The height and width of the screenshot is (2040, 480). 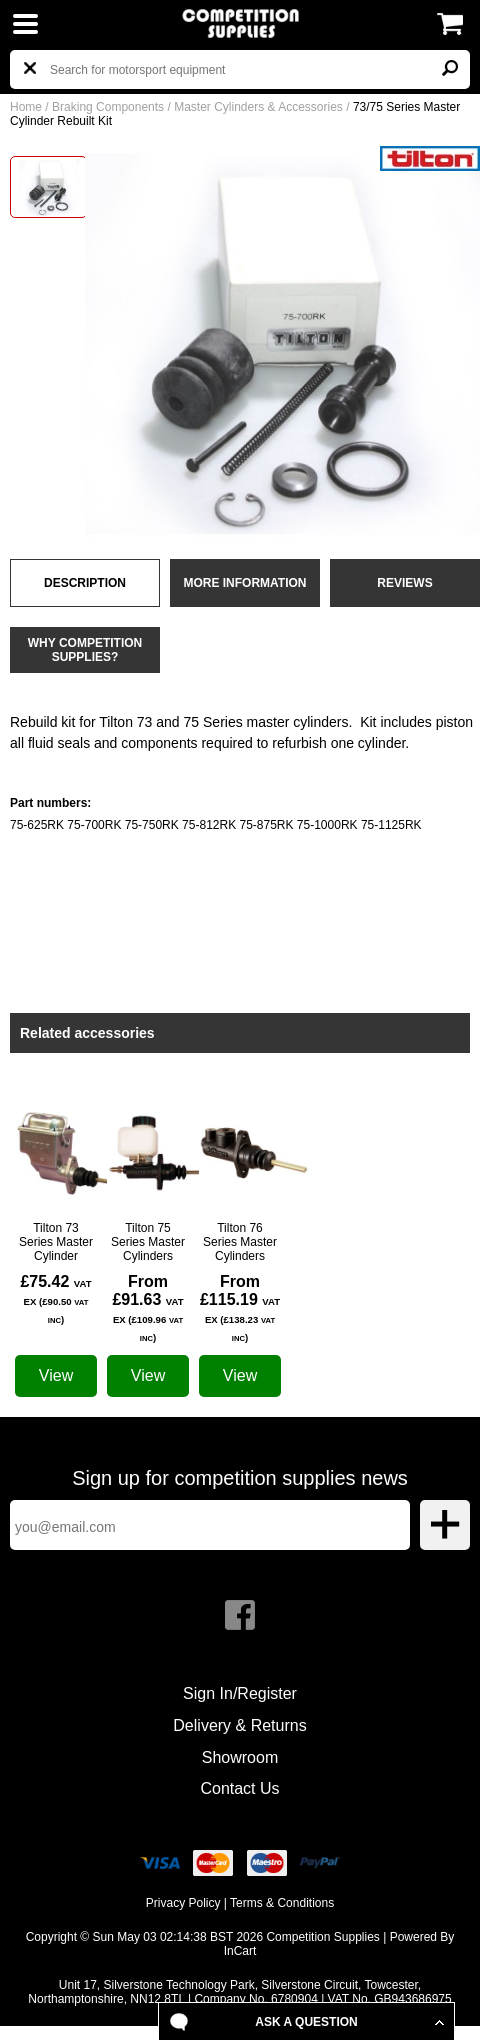 I want to click on Braking Components, so click(x=108, y=107).